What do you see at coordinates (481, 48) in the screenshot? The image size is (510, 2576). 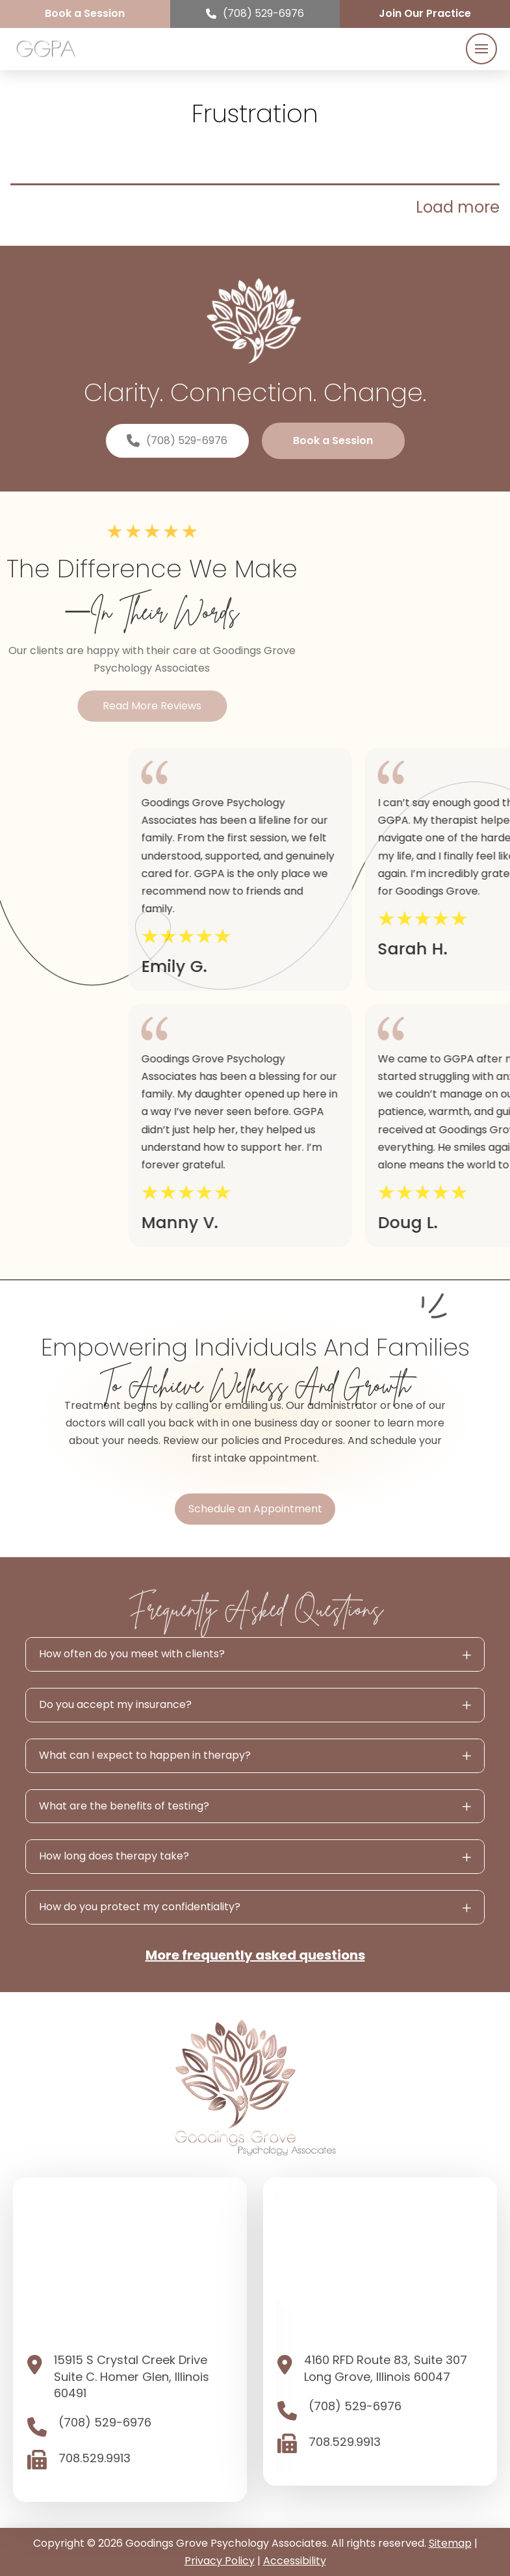 I see `[button]` at bounding box center [481, 48].